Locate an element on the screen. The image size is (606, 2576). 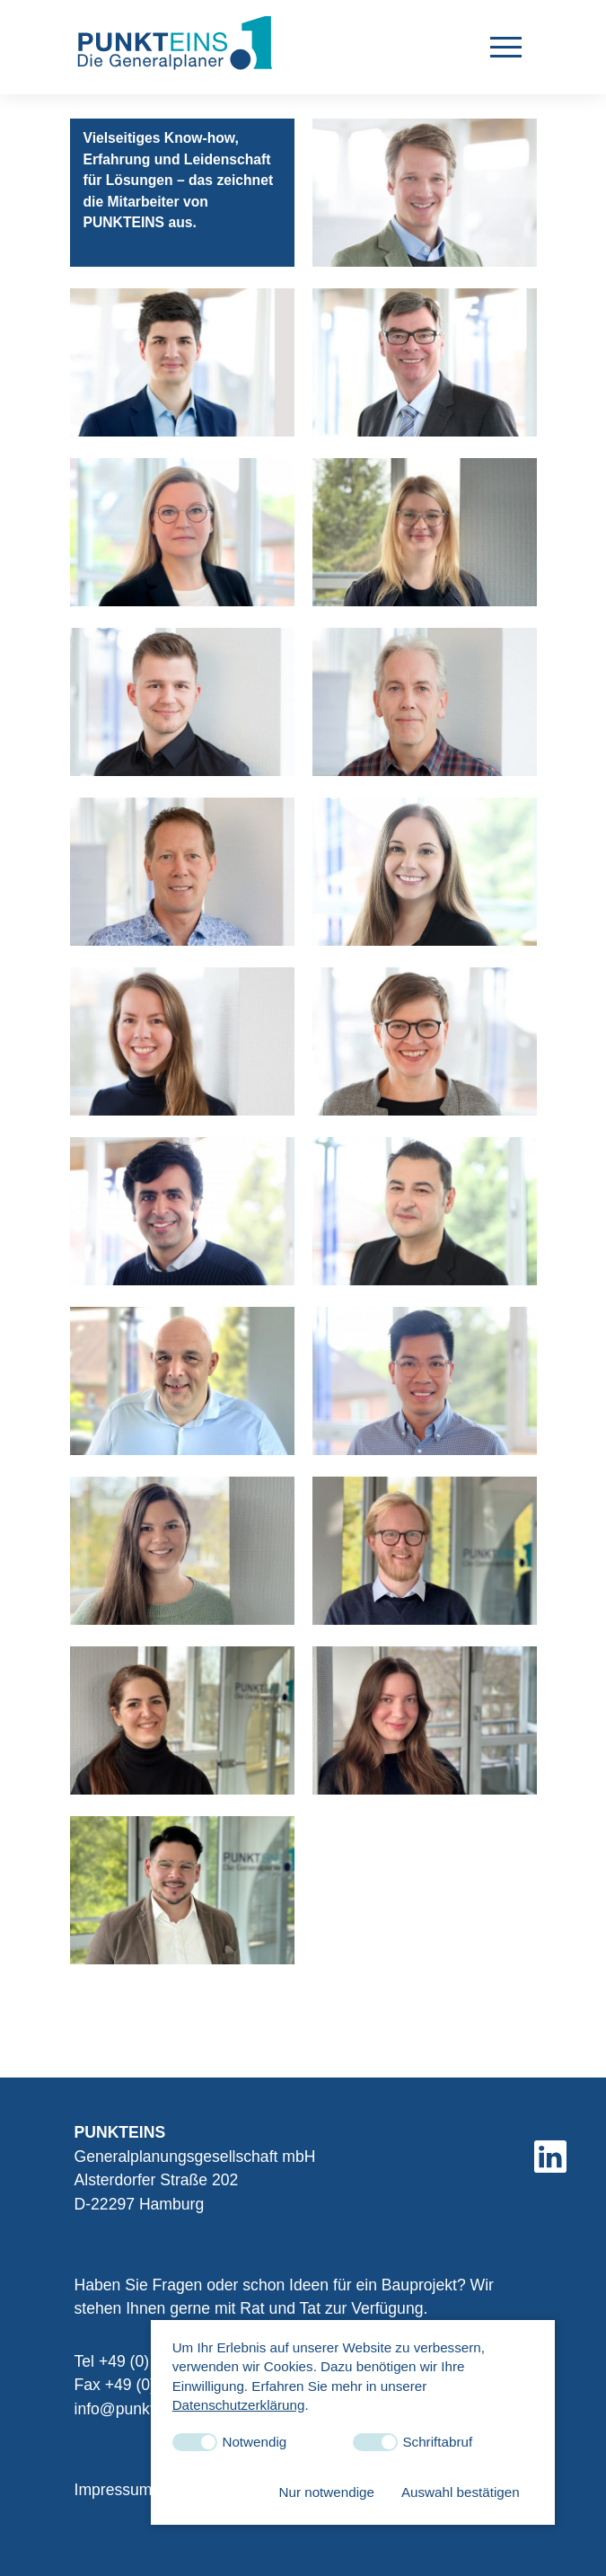
info@punkteins-gmbh.de is located at coordinates (162, 2273).